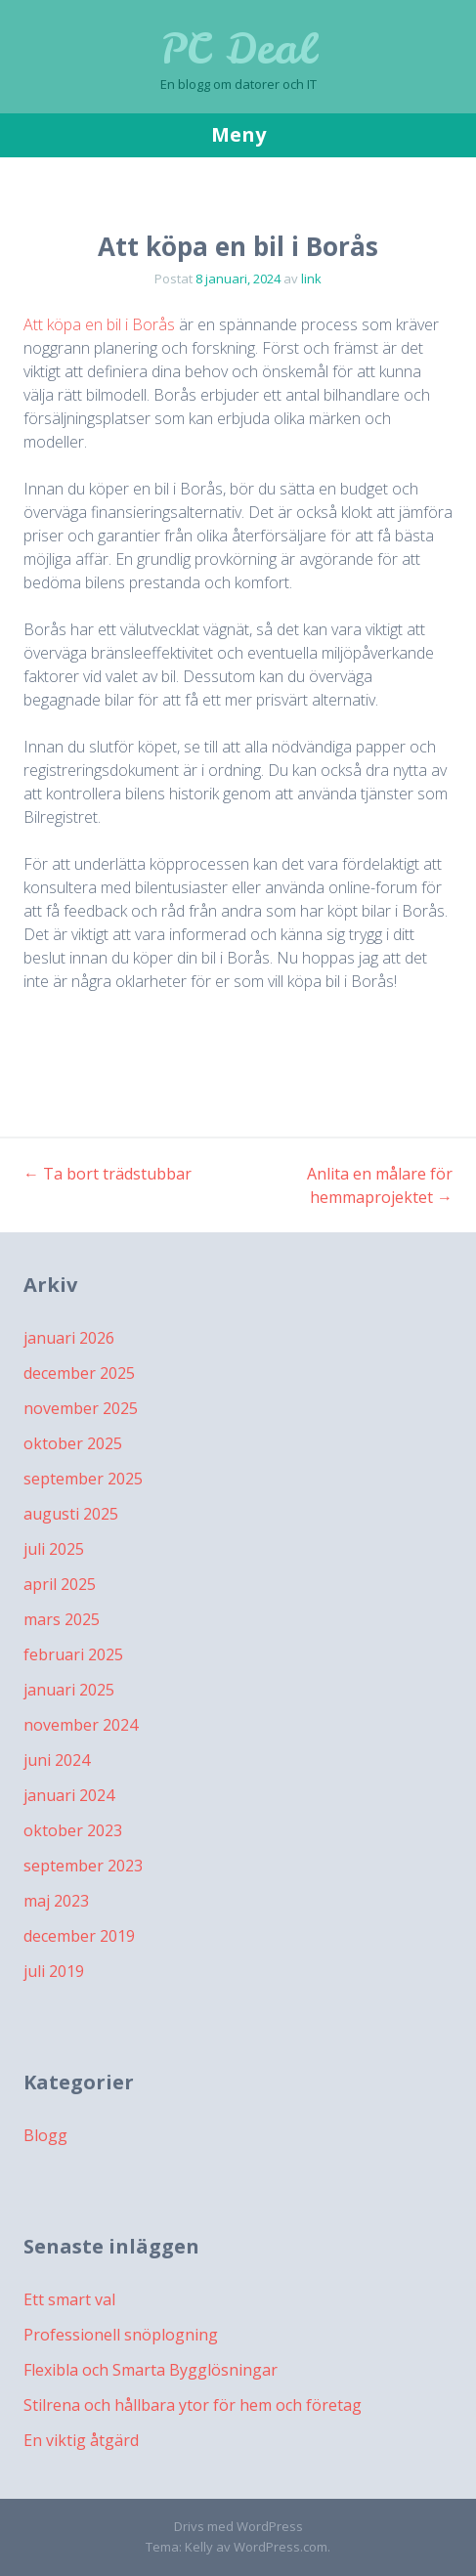  Describe the element at coordinates (45, 2135) in the screenshot. I see `Blogg` at that location.